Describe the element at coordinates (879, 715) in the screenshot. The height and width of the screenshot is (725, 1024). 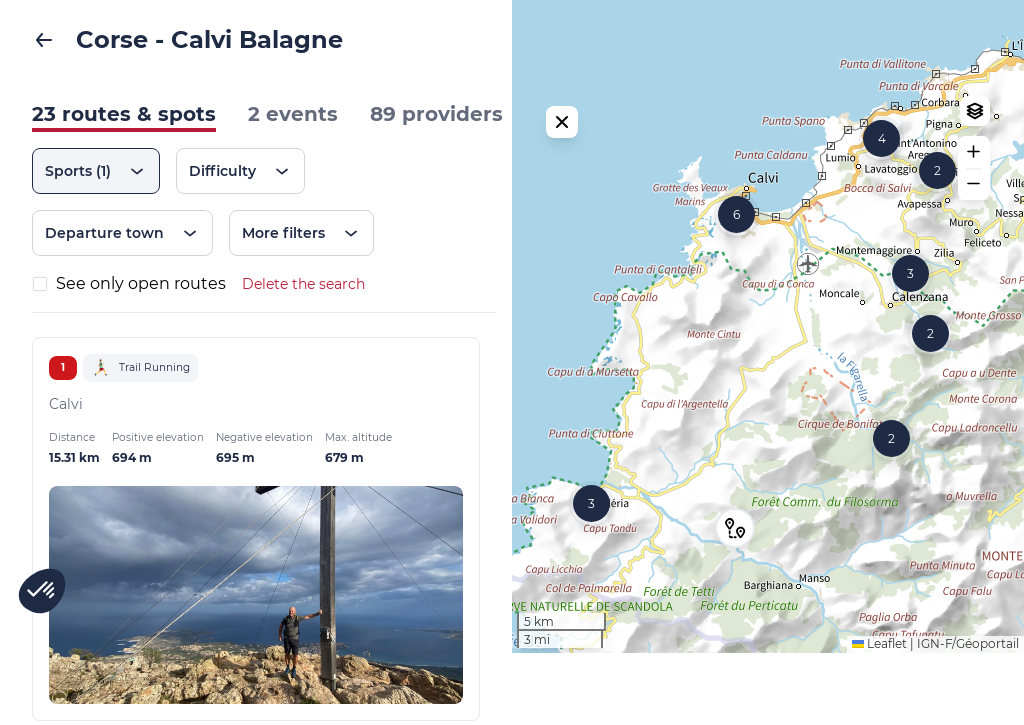
I see `Leaflet` at that location.